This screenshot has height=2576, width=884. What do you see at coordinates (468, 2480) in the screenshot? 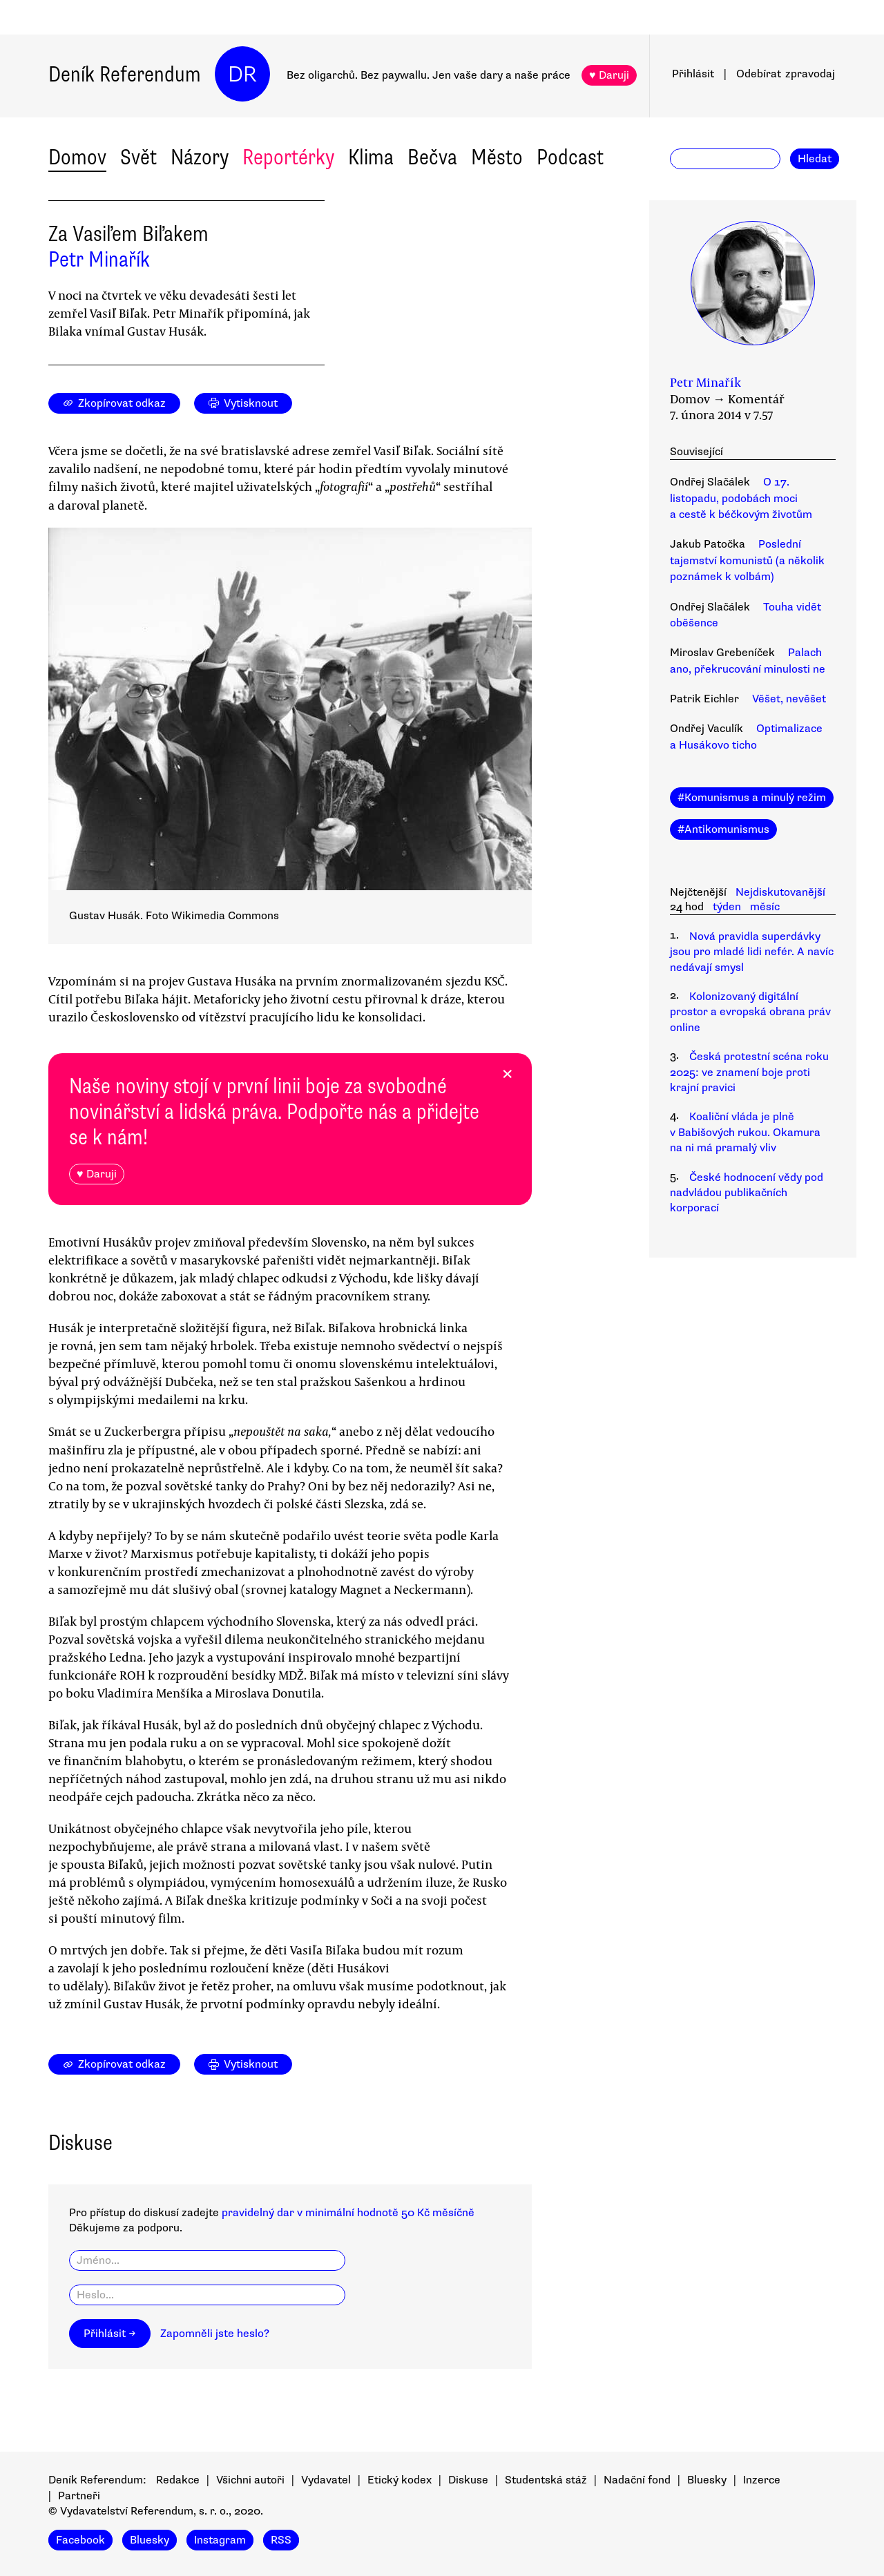
I see `Diskuse` at bounding box center [468, 2480].